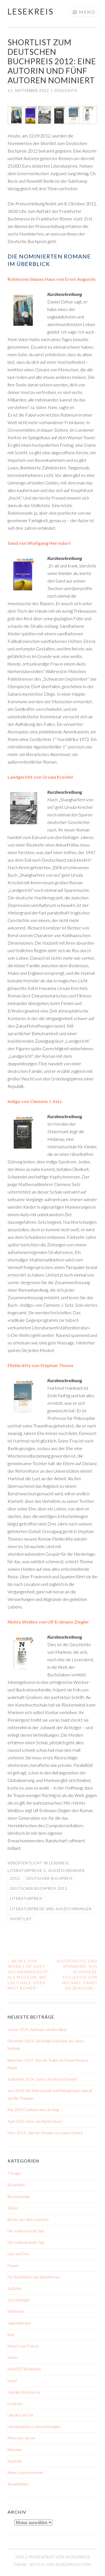 This screenshot has width=105, height=2576. I want to click on Januar 2025: Auerhaus von Bov Bjerg, so click(37, 2029).